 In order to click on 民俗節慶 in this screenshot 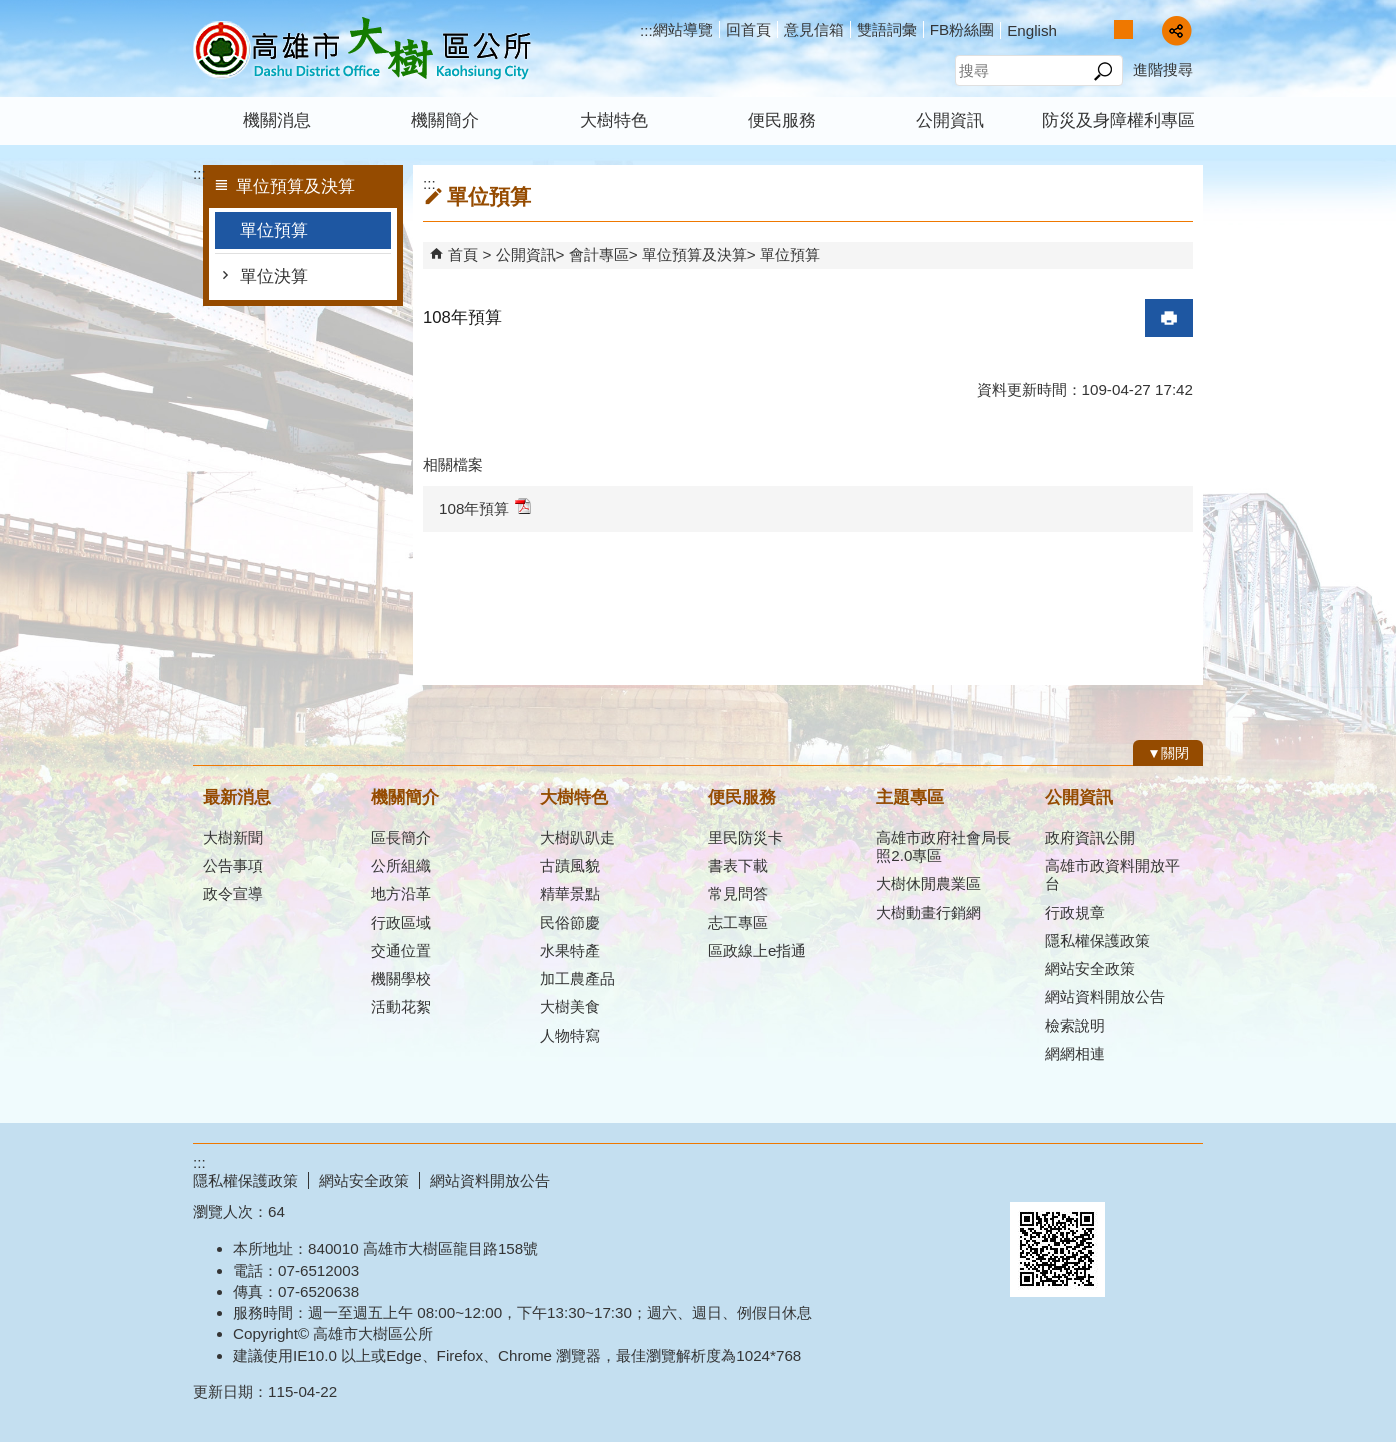, I will do `click(570, 922)`.